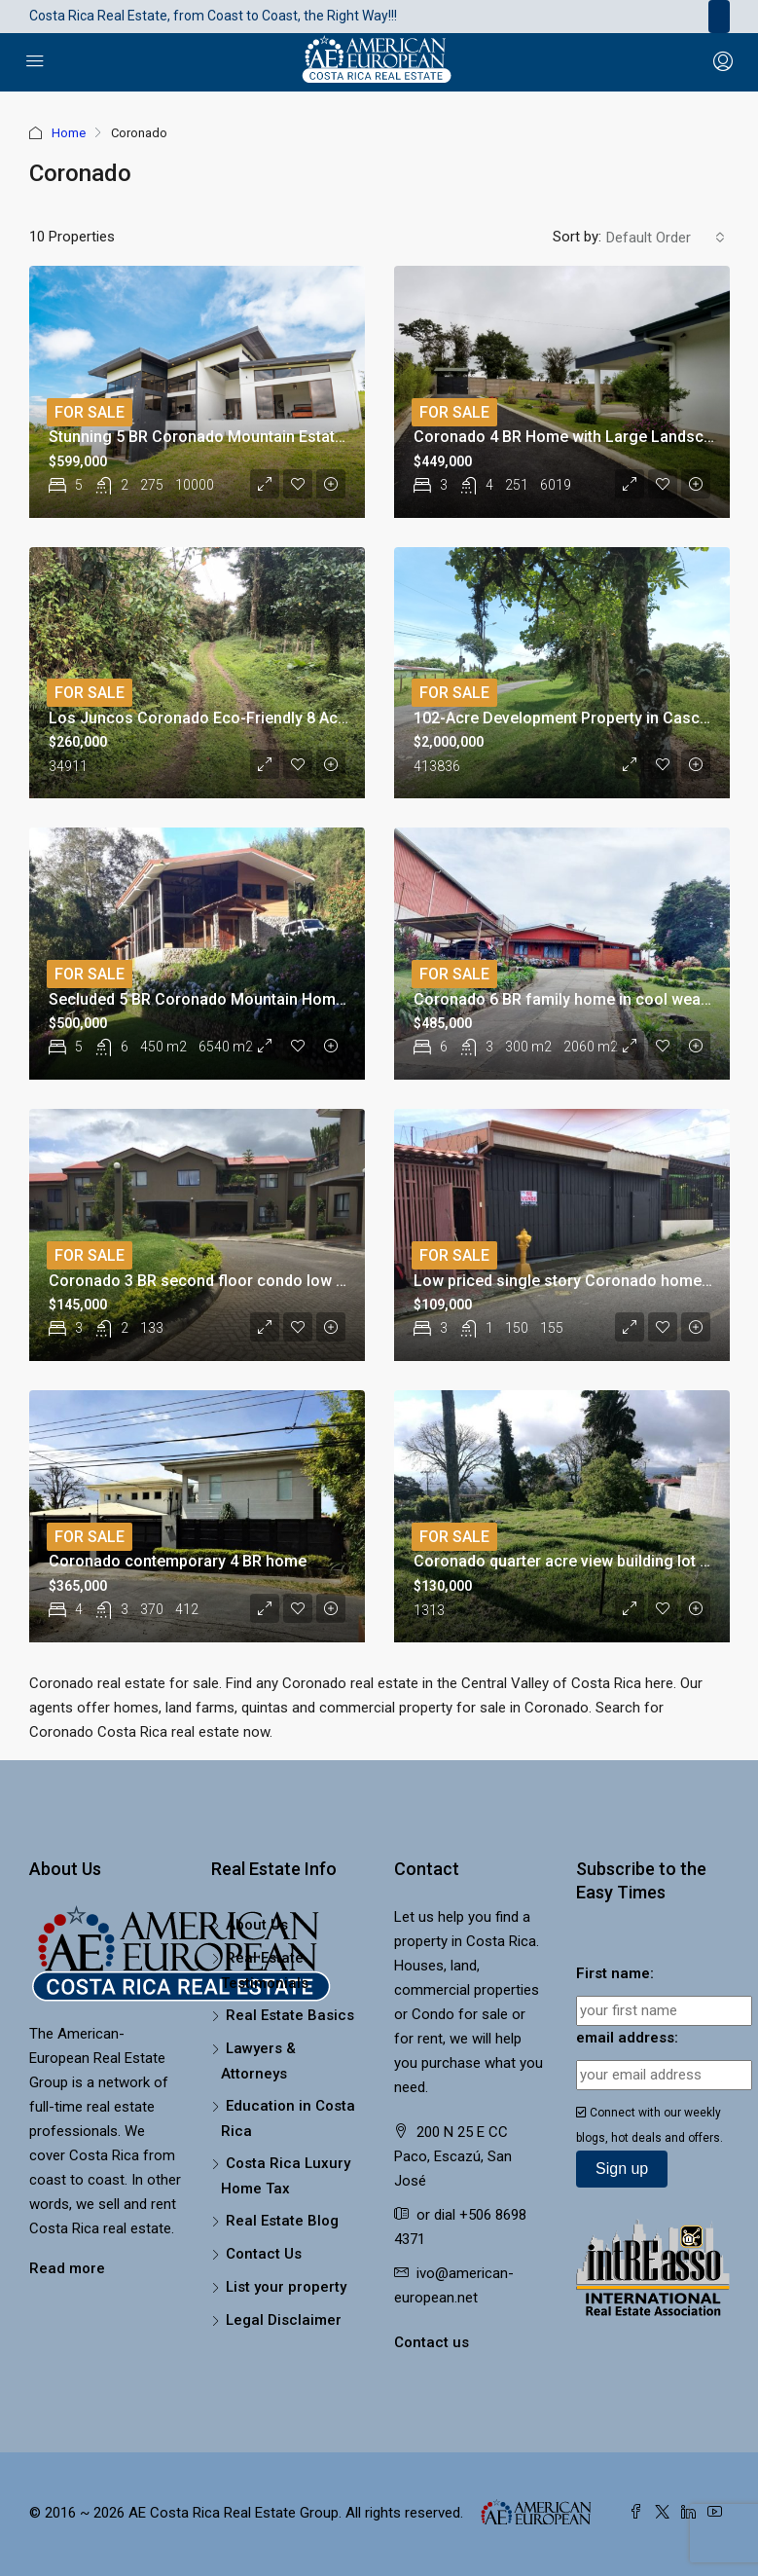  I want to click on Stunning 5 BR Coronado Mountain Estate with River, so click(232, 436).